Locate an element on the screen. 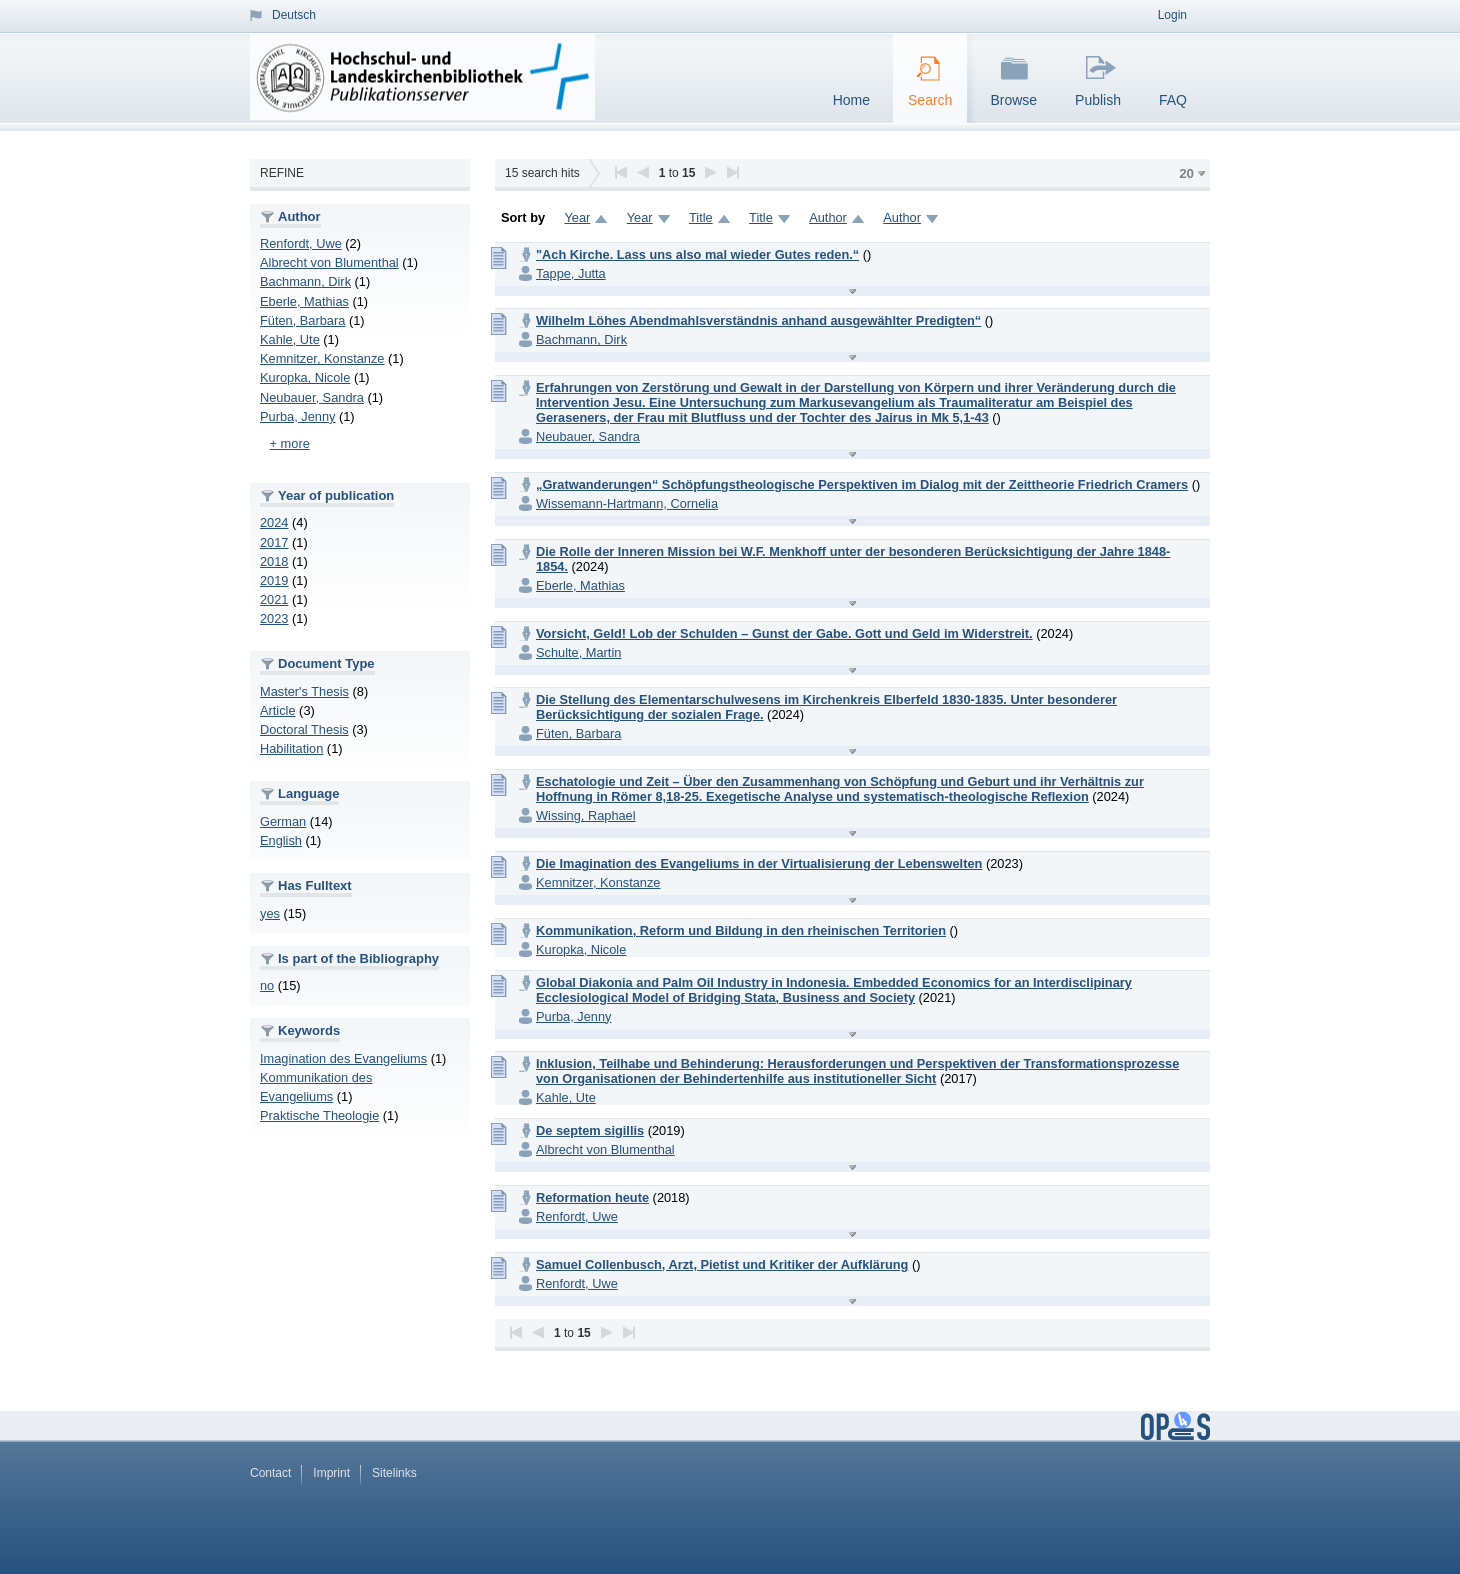 This screenshot has width=1460, height=1574. Author is located at coordinates (828, 217).